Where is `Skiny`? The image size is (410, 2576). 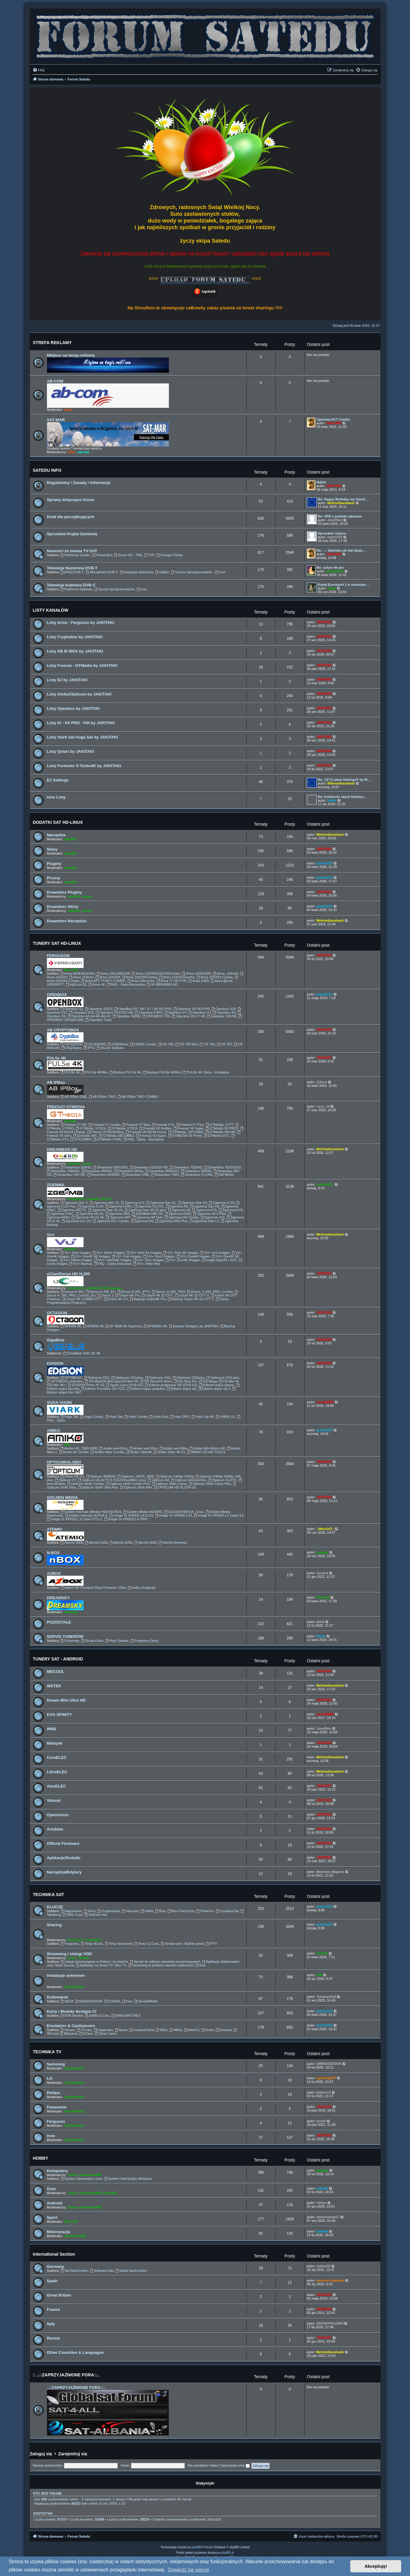 Skiny is located at coordinates (52, 849).